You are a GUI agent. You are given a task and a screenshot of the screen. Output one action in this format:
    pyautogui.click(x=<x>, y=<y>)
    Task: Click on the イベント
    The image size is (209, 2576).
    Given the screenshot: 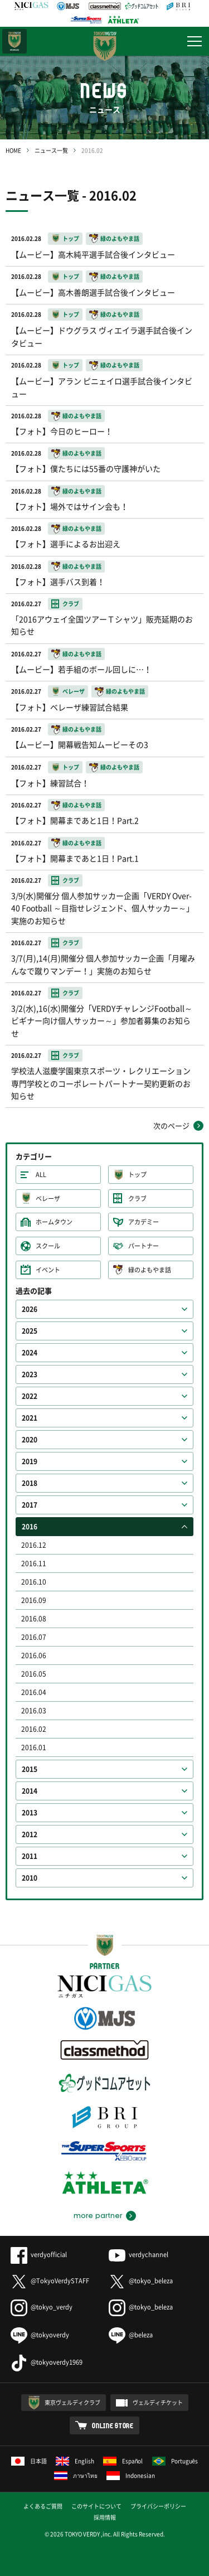 What is the action you would take?
    pyautogui.click(x=48, y=1270)
    